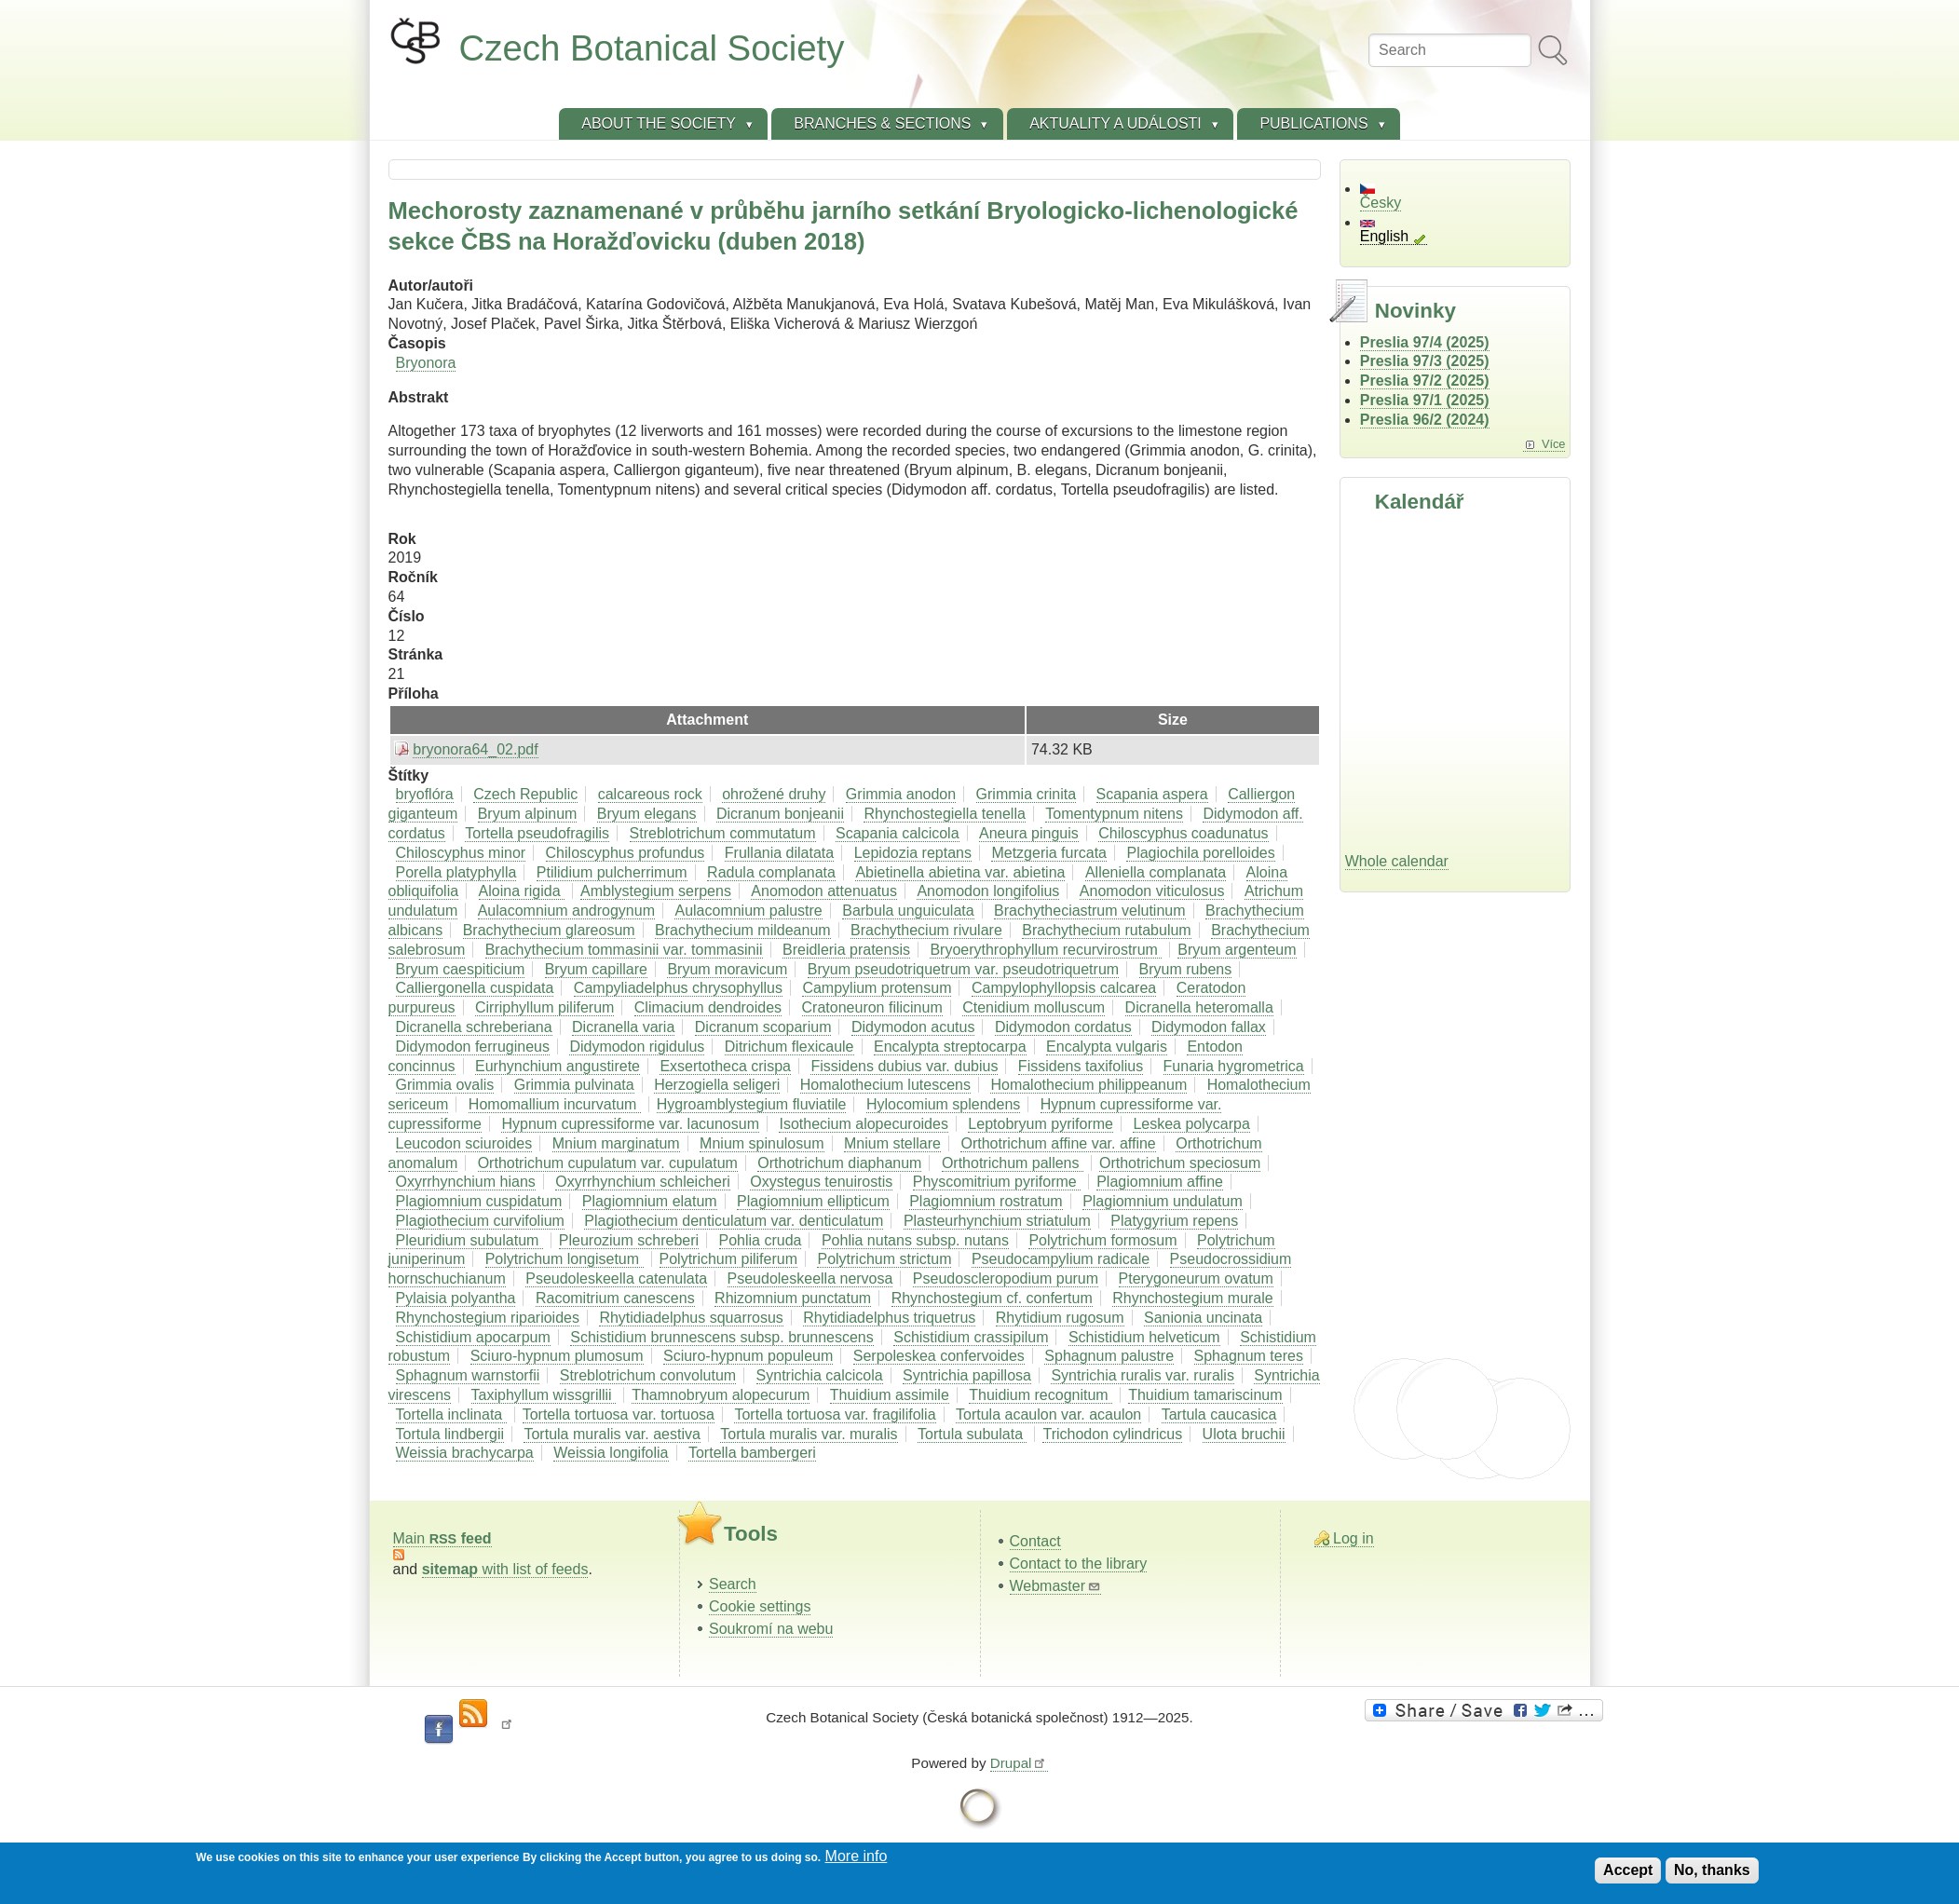  What do you see at coordinates (1049, 853) in the screenshot?
I see `Metzgeria furcata` at bounding box center [1049, 853].